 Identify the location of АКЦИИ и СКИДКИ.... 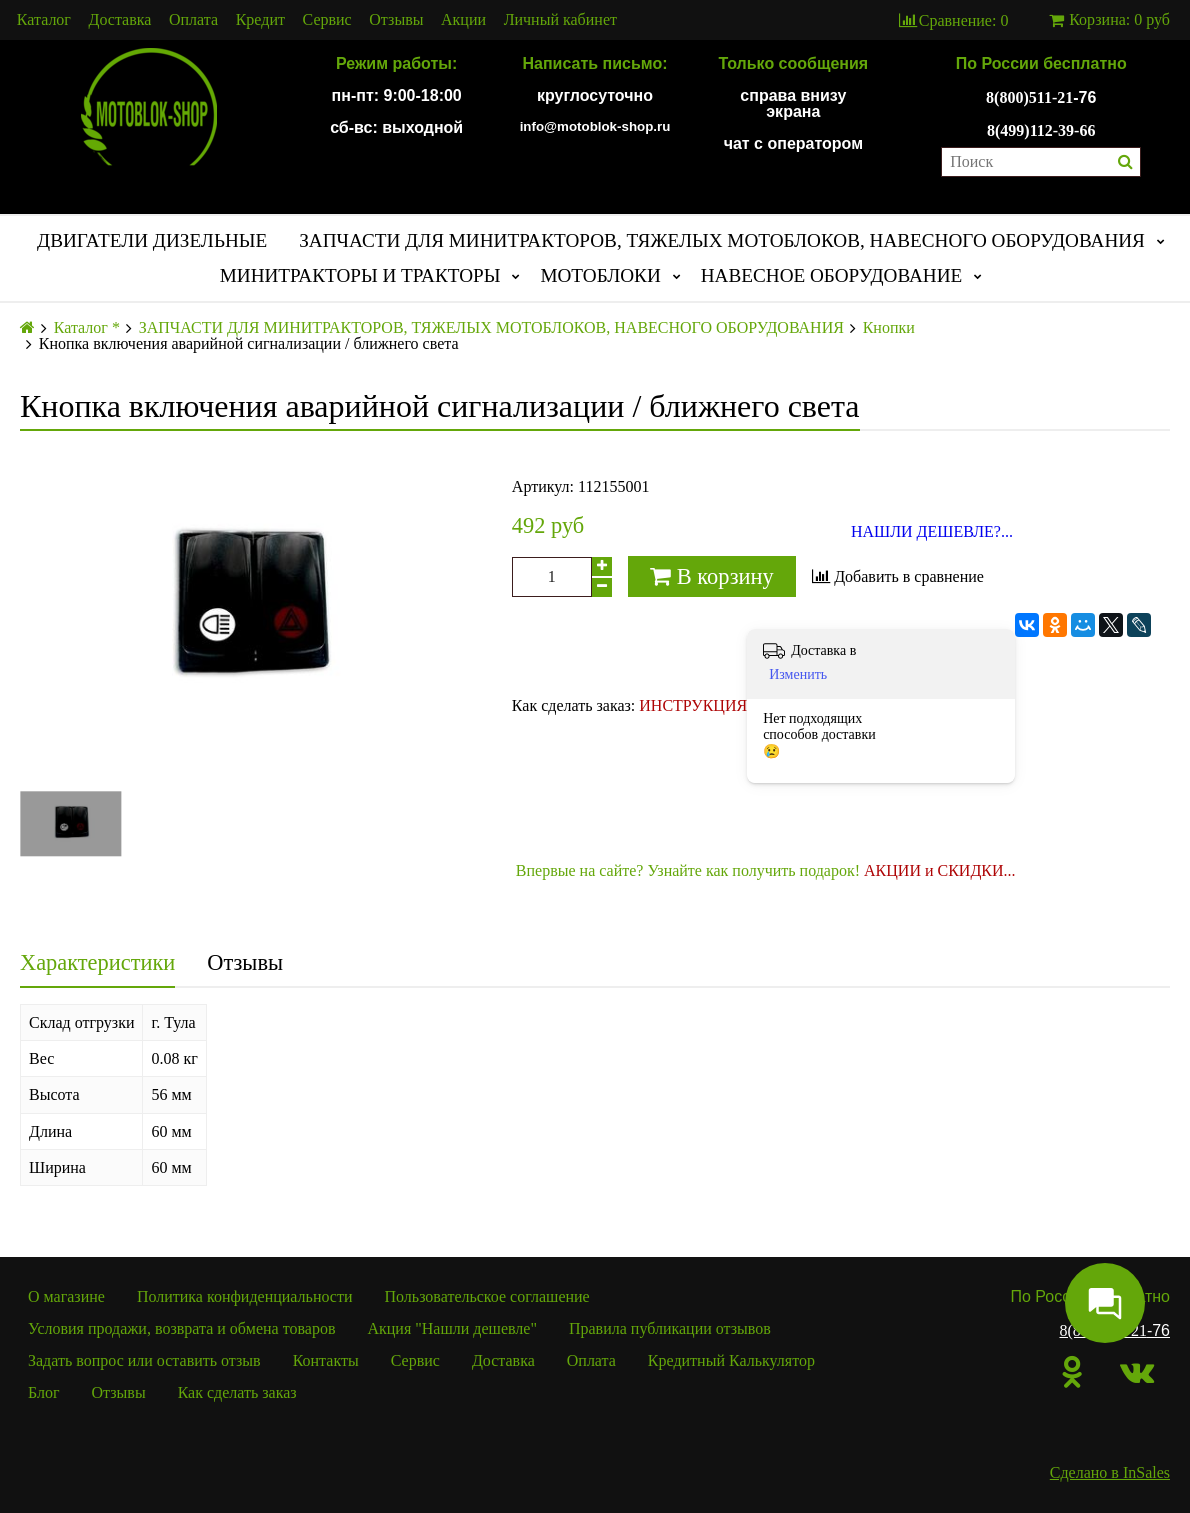
(940, 870).